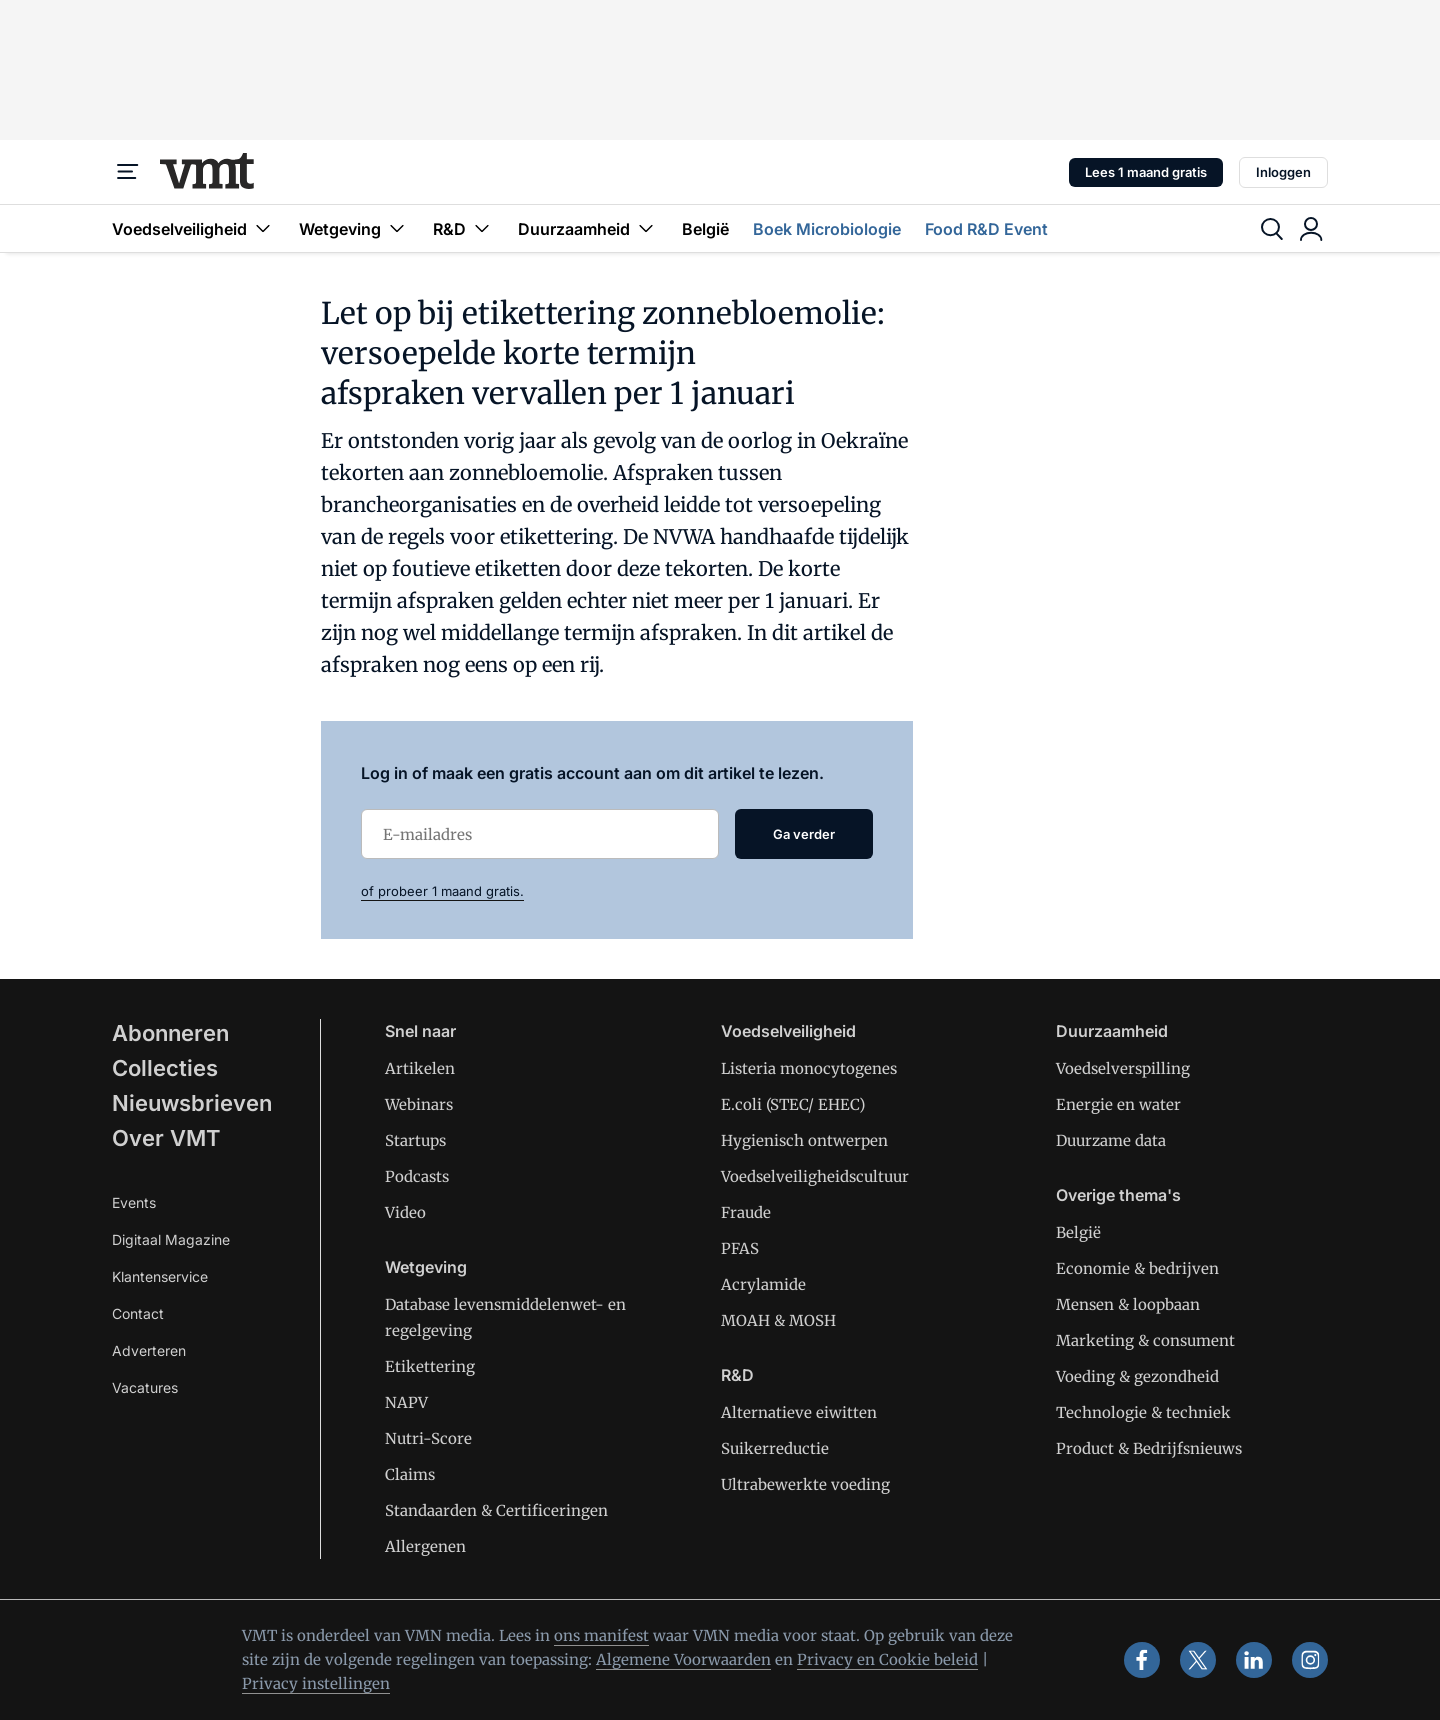 This screenshot has height=1720, width=1440. I want to click on Wetgeving, so click(354, 228).